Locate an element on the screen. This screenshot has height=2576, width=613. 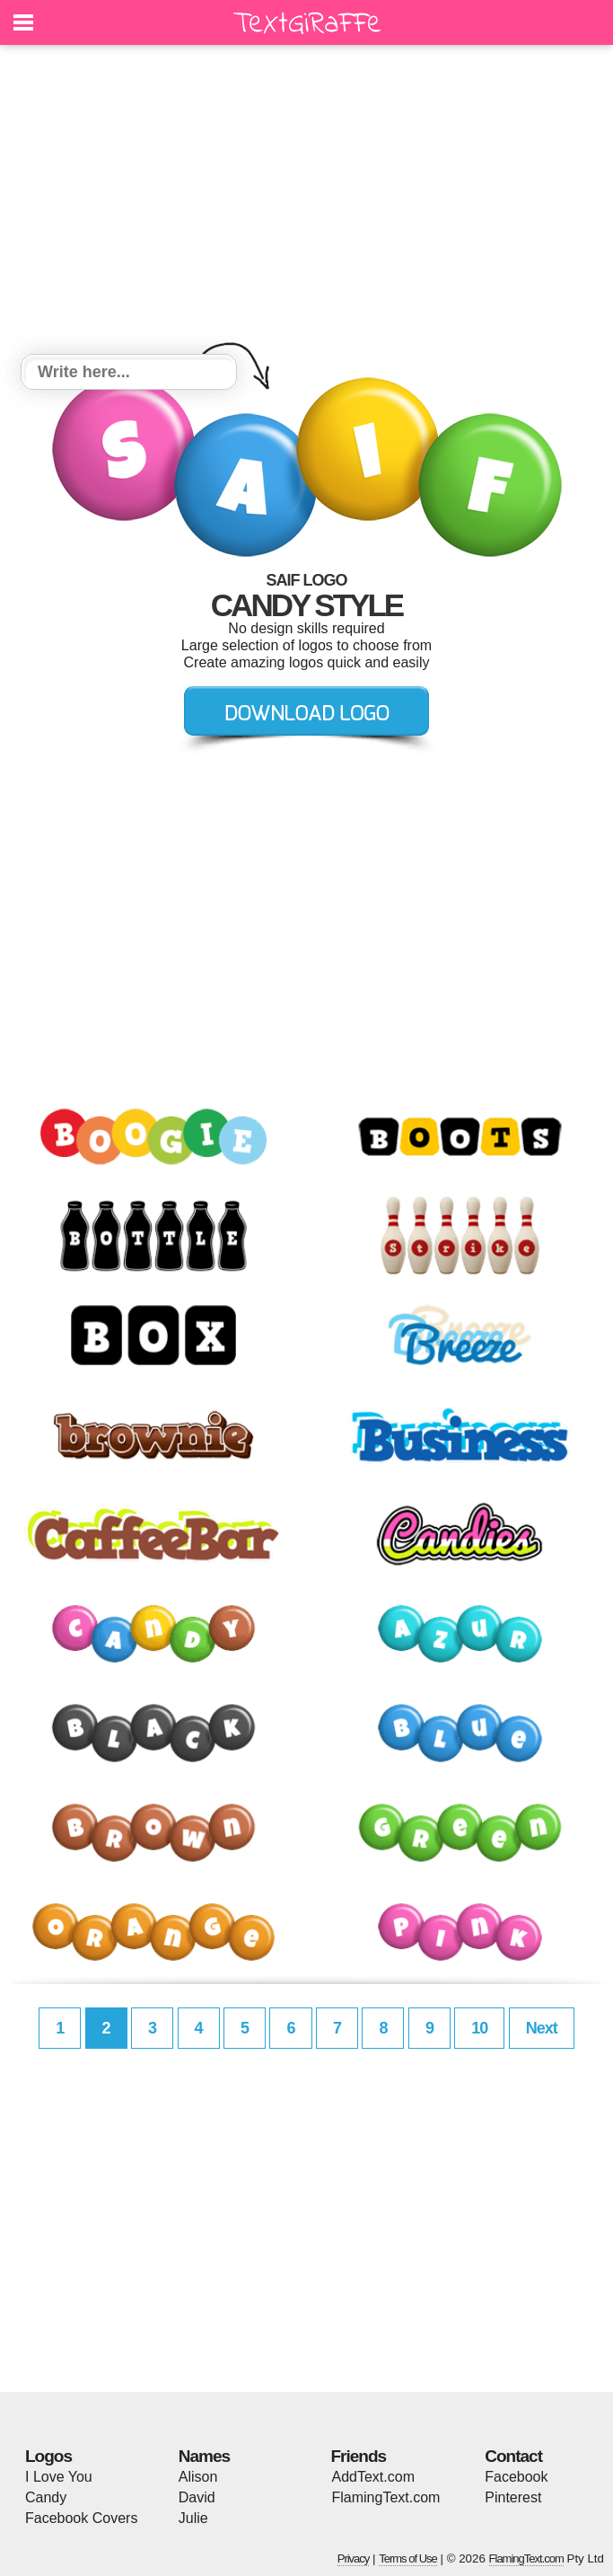
Facebook is located at coordinates (516, 2476).